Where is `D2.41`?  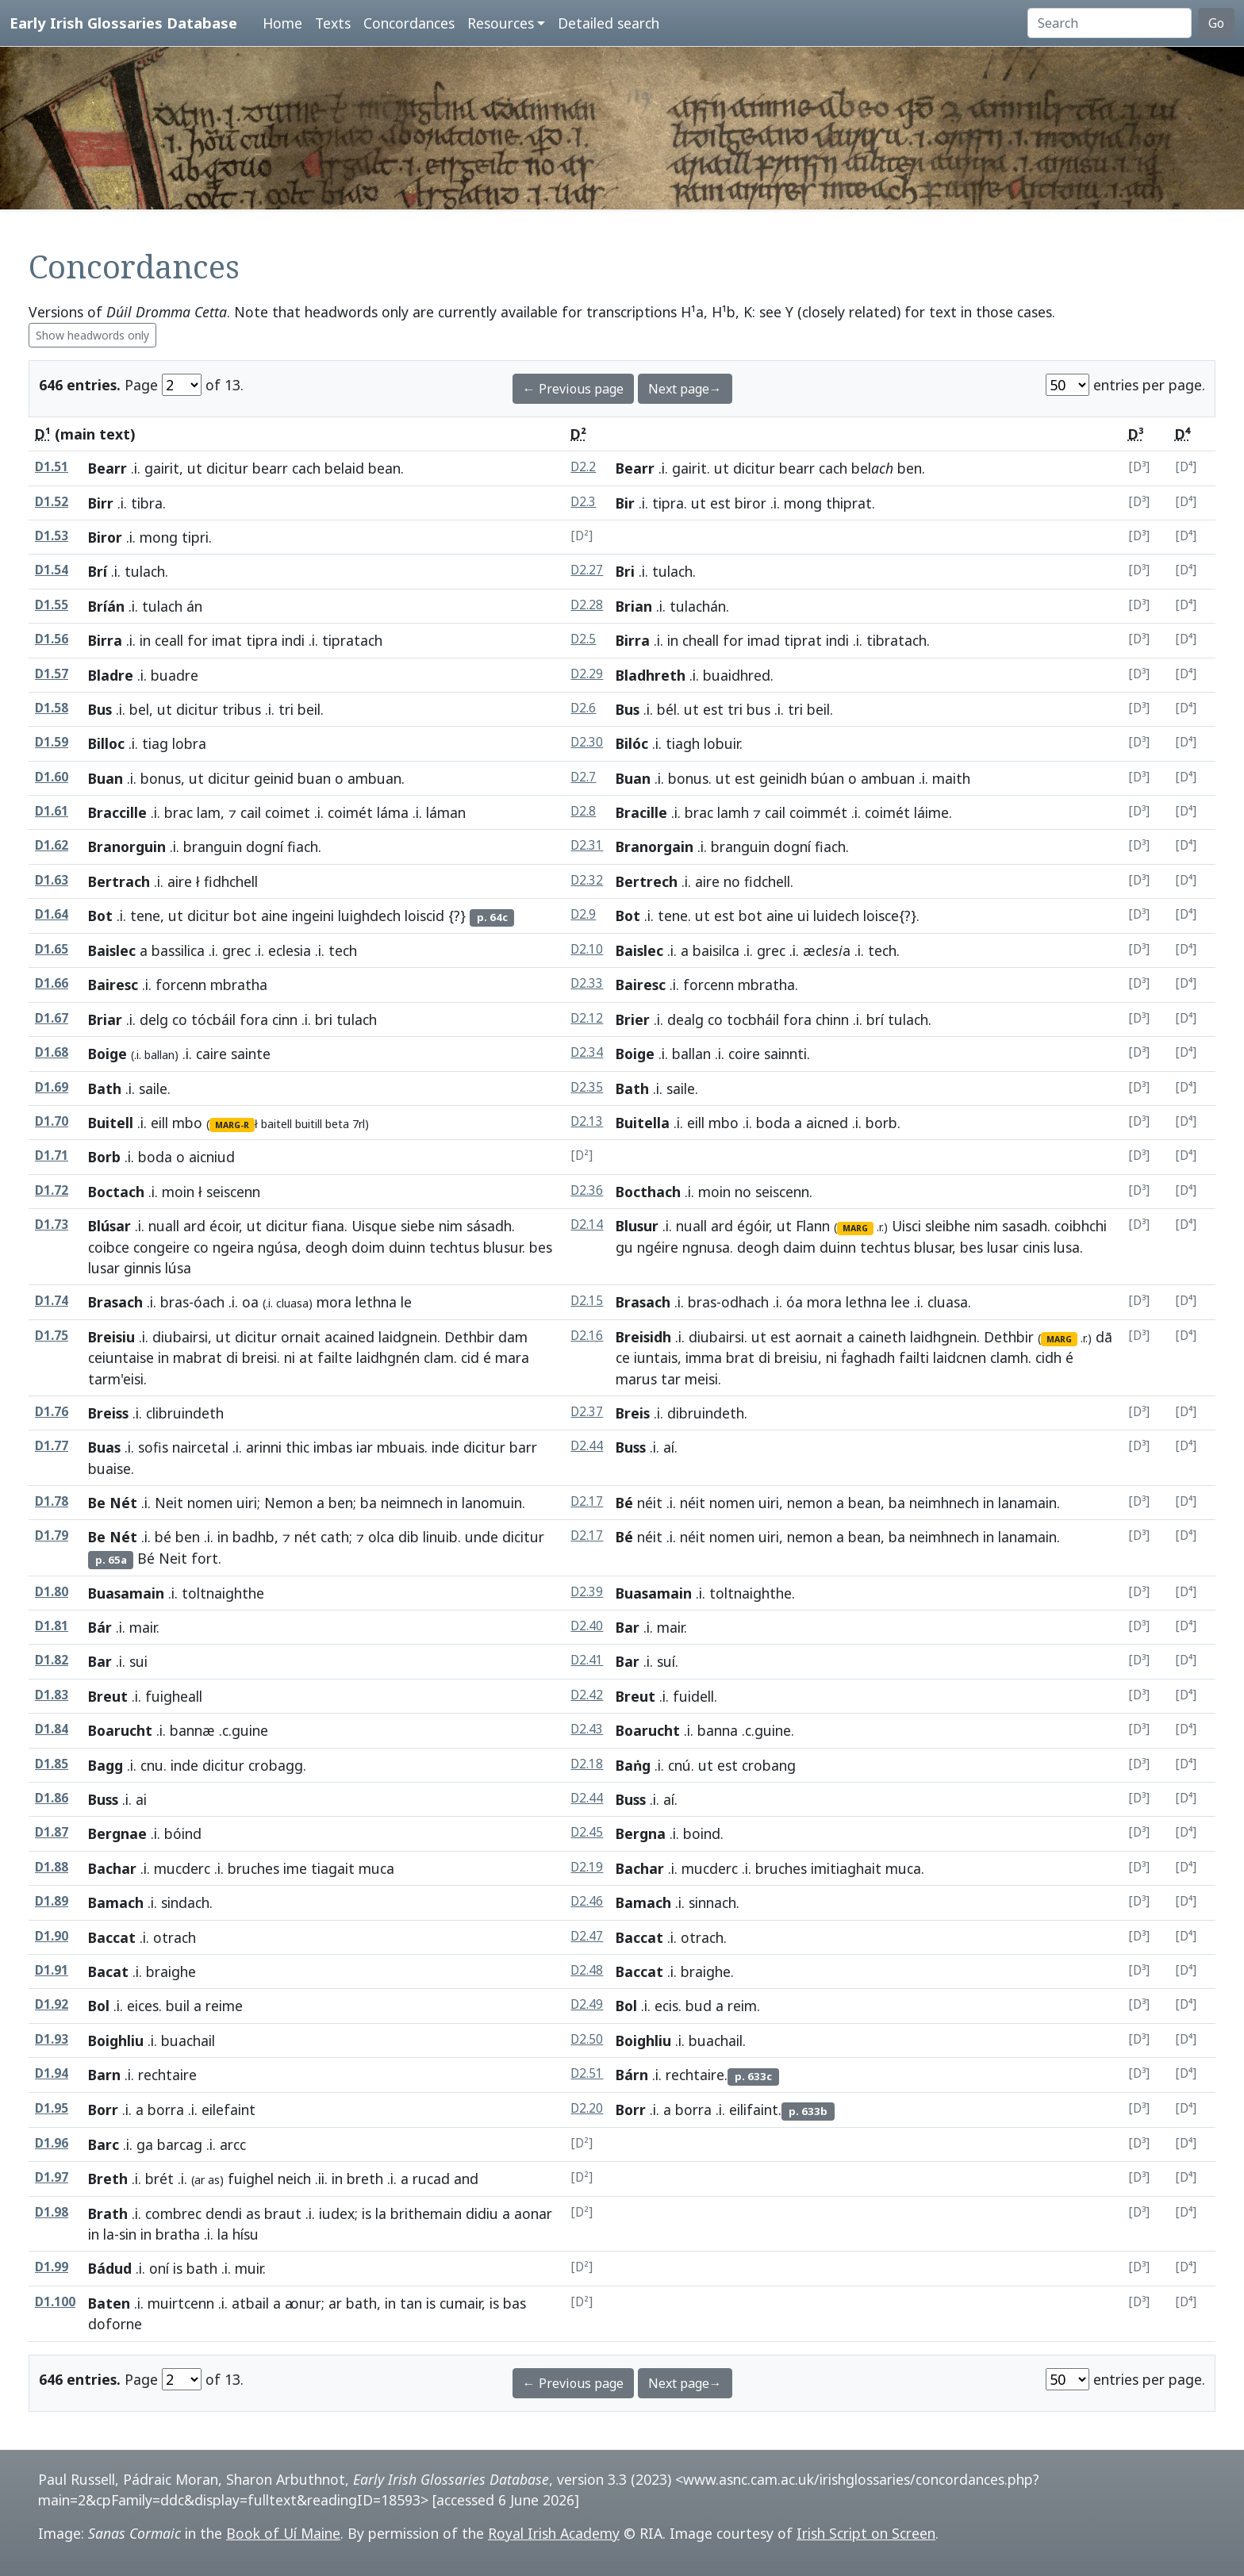
D2.41 is located at coordinates (586, 1660).